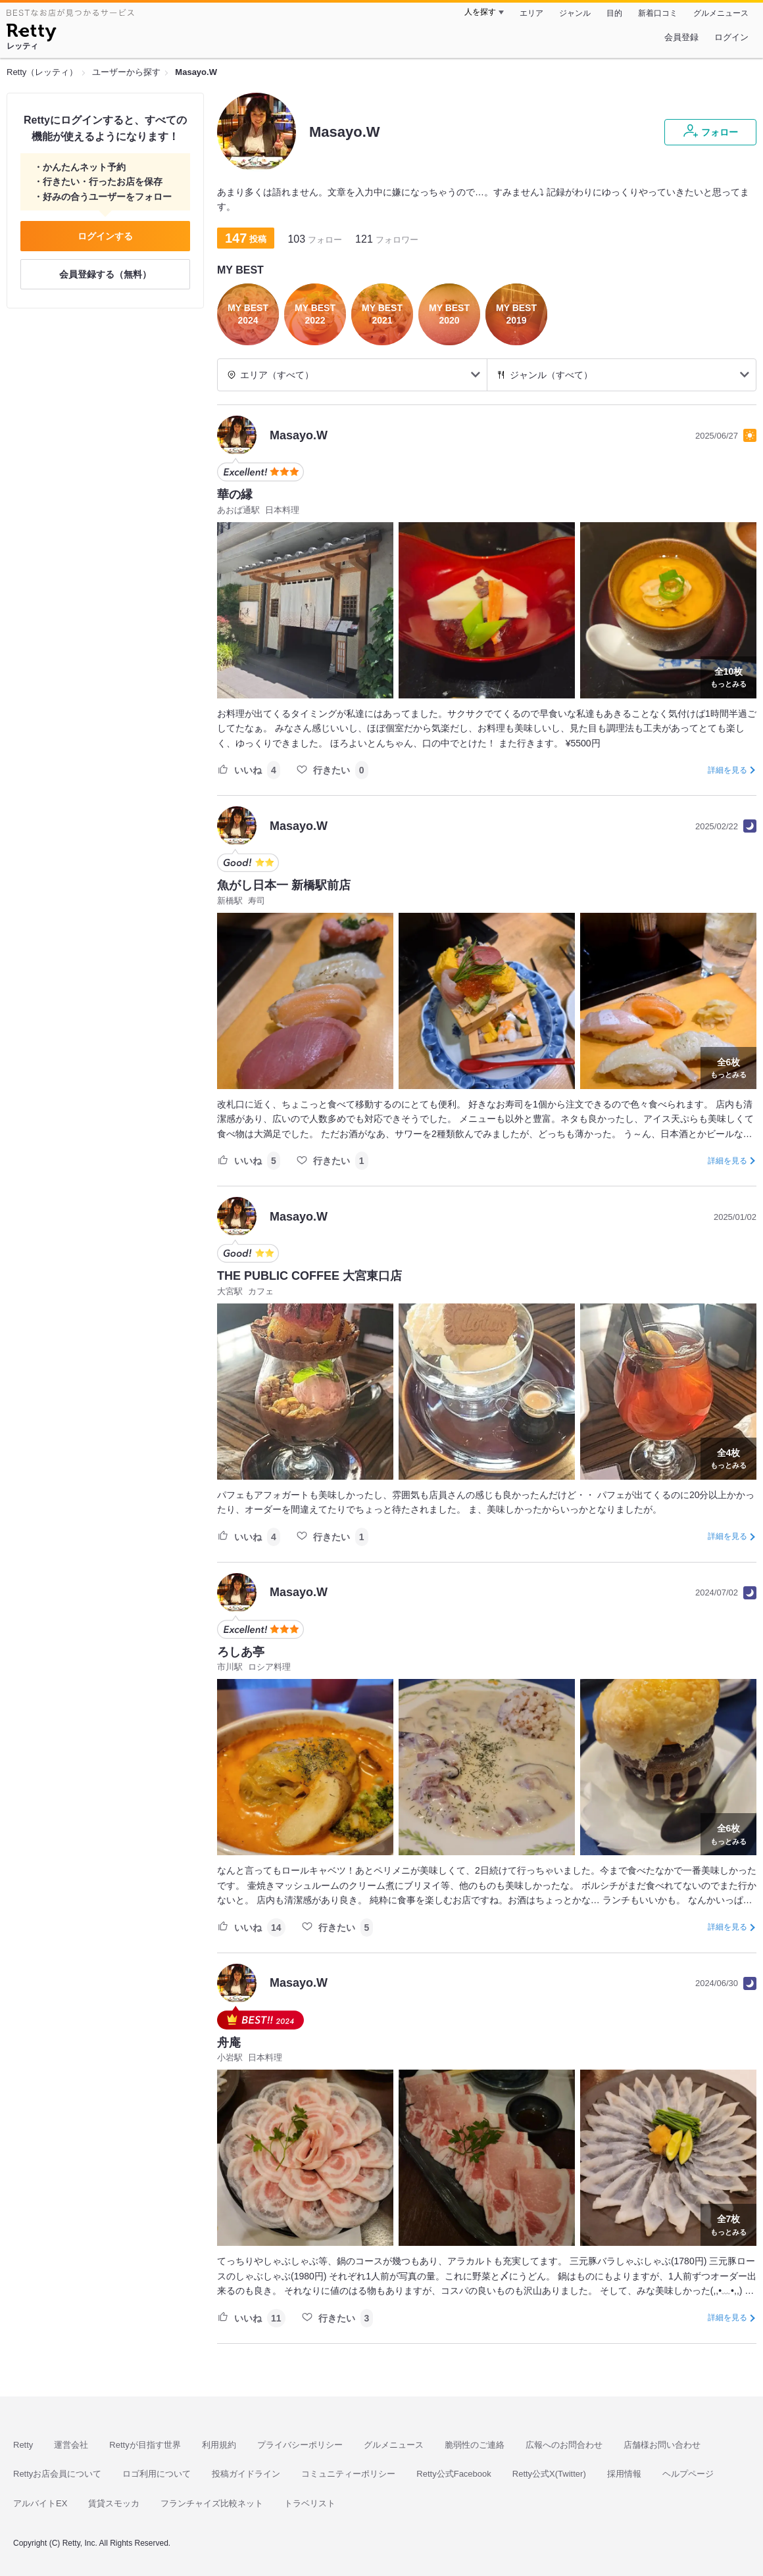  Describe the element at coordinates (657, 13) in the screenshot. I see `新着口コミ` at that location.